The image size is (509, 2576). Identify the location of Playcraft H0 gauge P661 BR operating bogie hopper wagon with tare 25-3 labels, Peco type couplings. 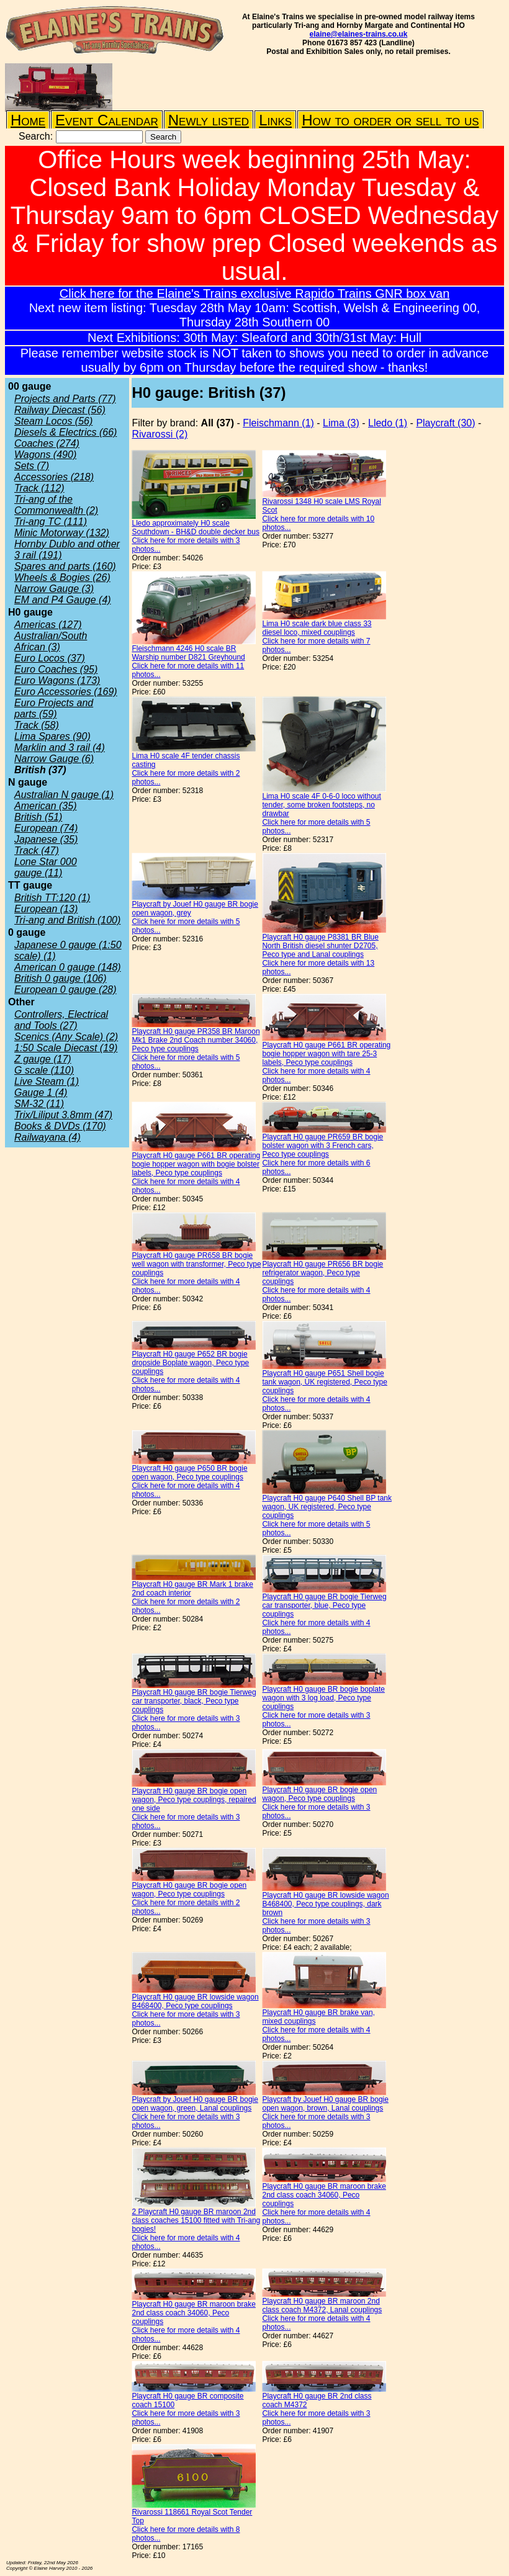
(326, 1054).